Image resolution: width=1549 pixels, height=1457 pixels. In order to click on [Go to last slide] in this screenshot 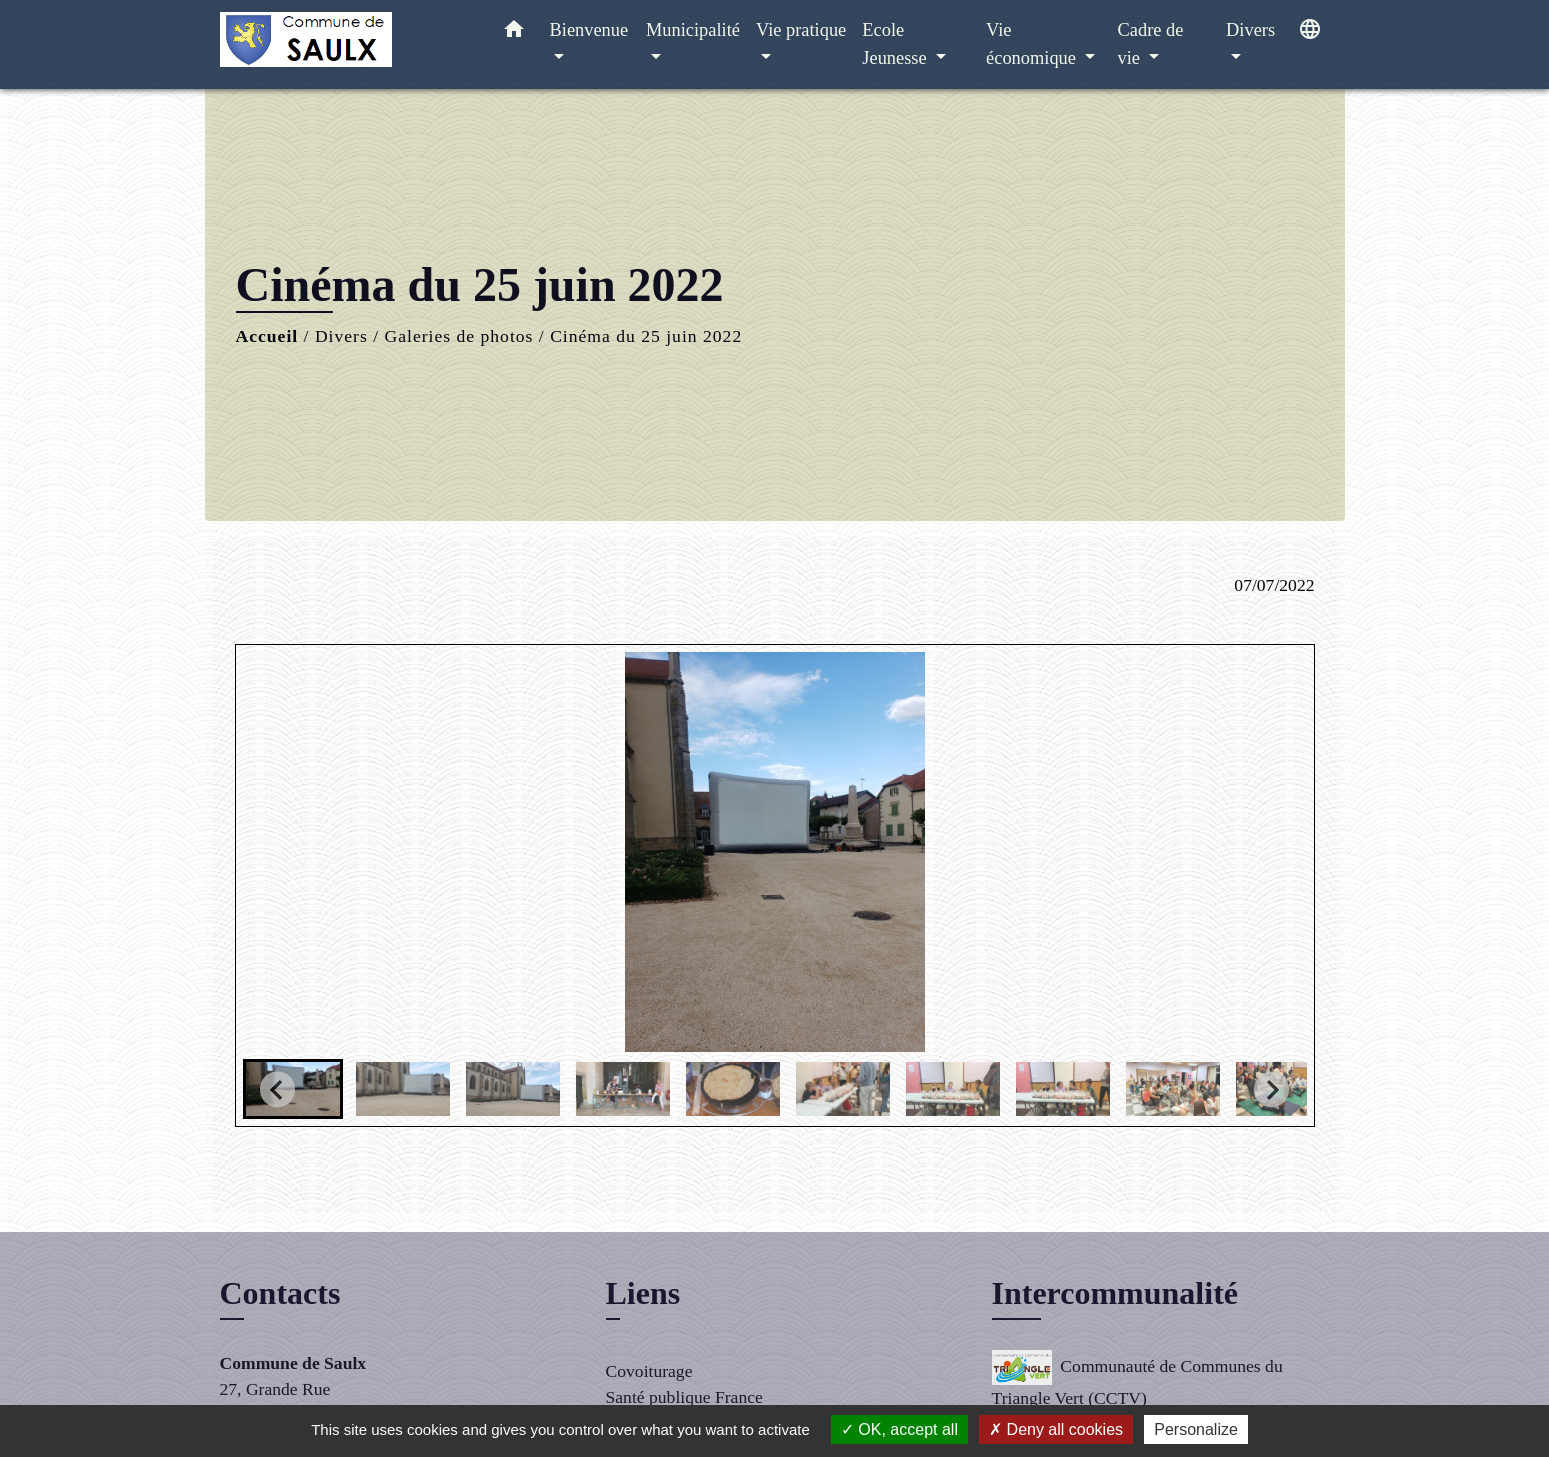, I will do `click(277, 1089)`.